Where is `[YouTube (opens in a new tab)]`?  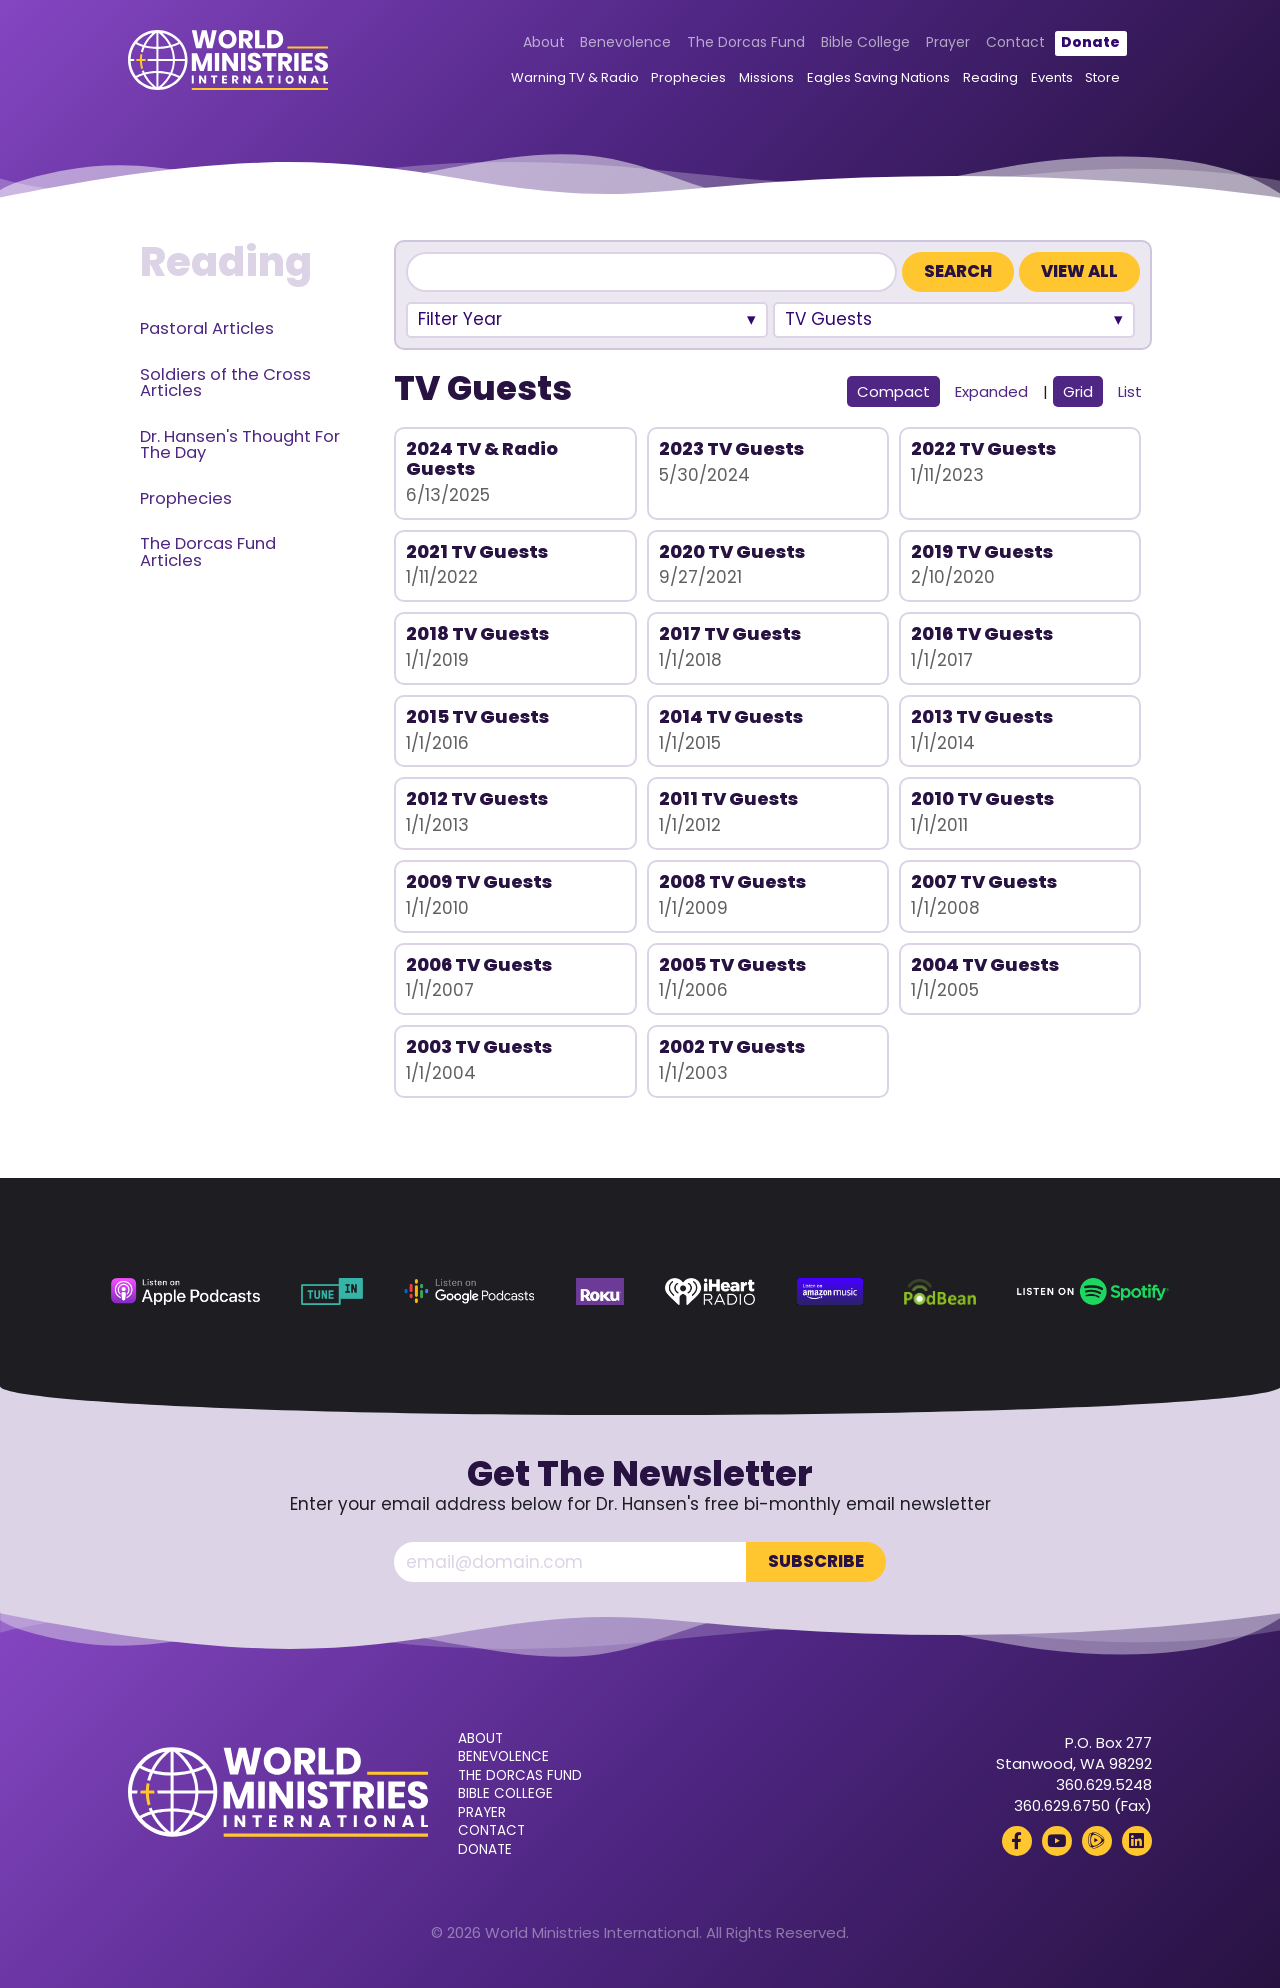 [YouTube (opens in a new tab)] is located at coordinates (1057, 1841).